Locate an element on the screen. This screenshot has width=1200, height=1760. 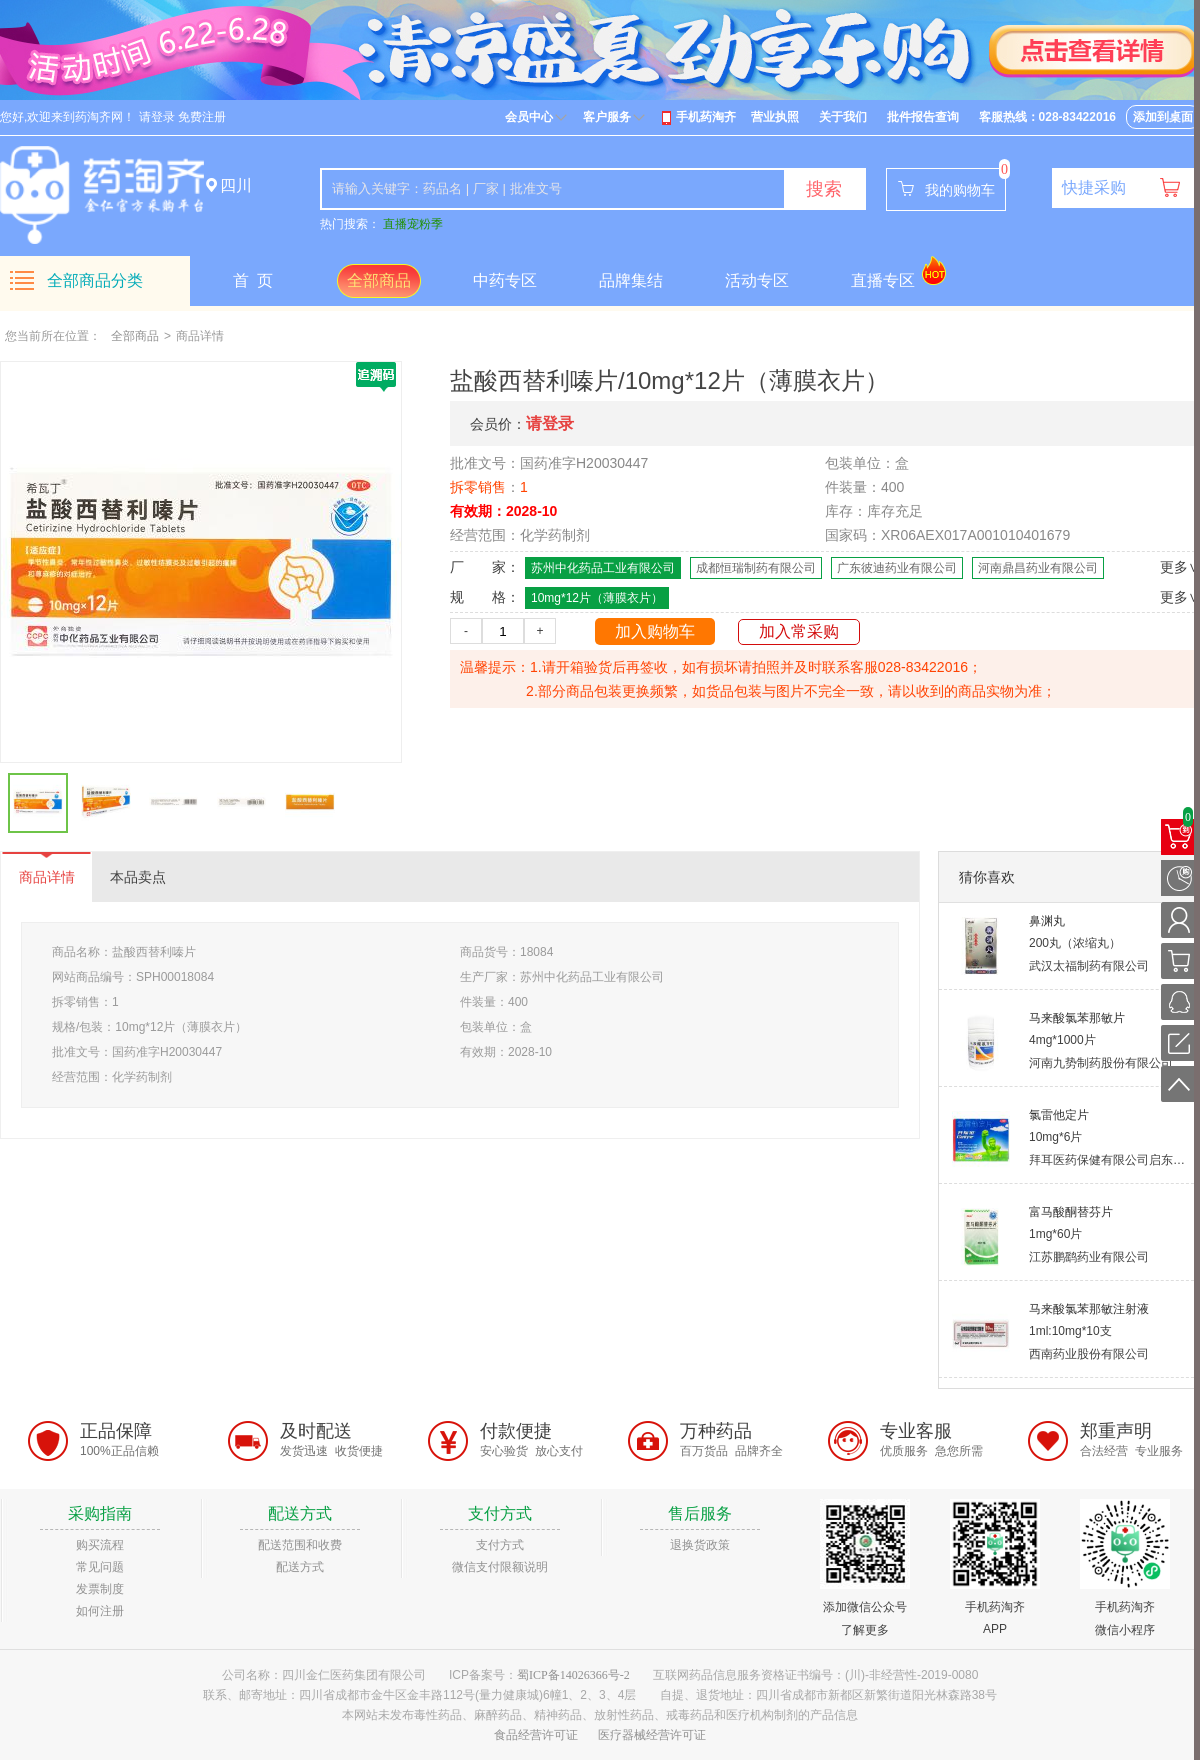
免费注册 is located at coordinates (202, 117).